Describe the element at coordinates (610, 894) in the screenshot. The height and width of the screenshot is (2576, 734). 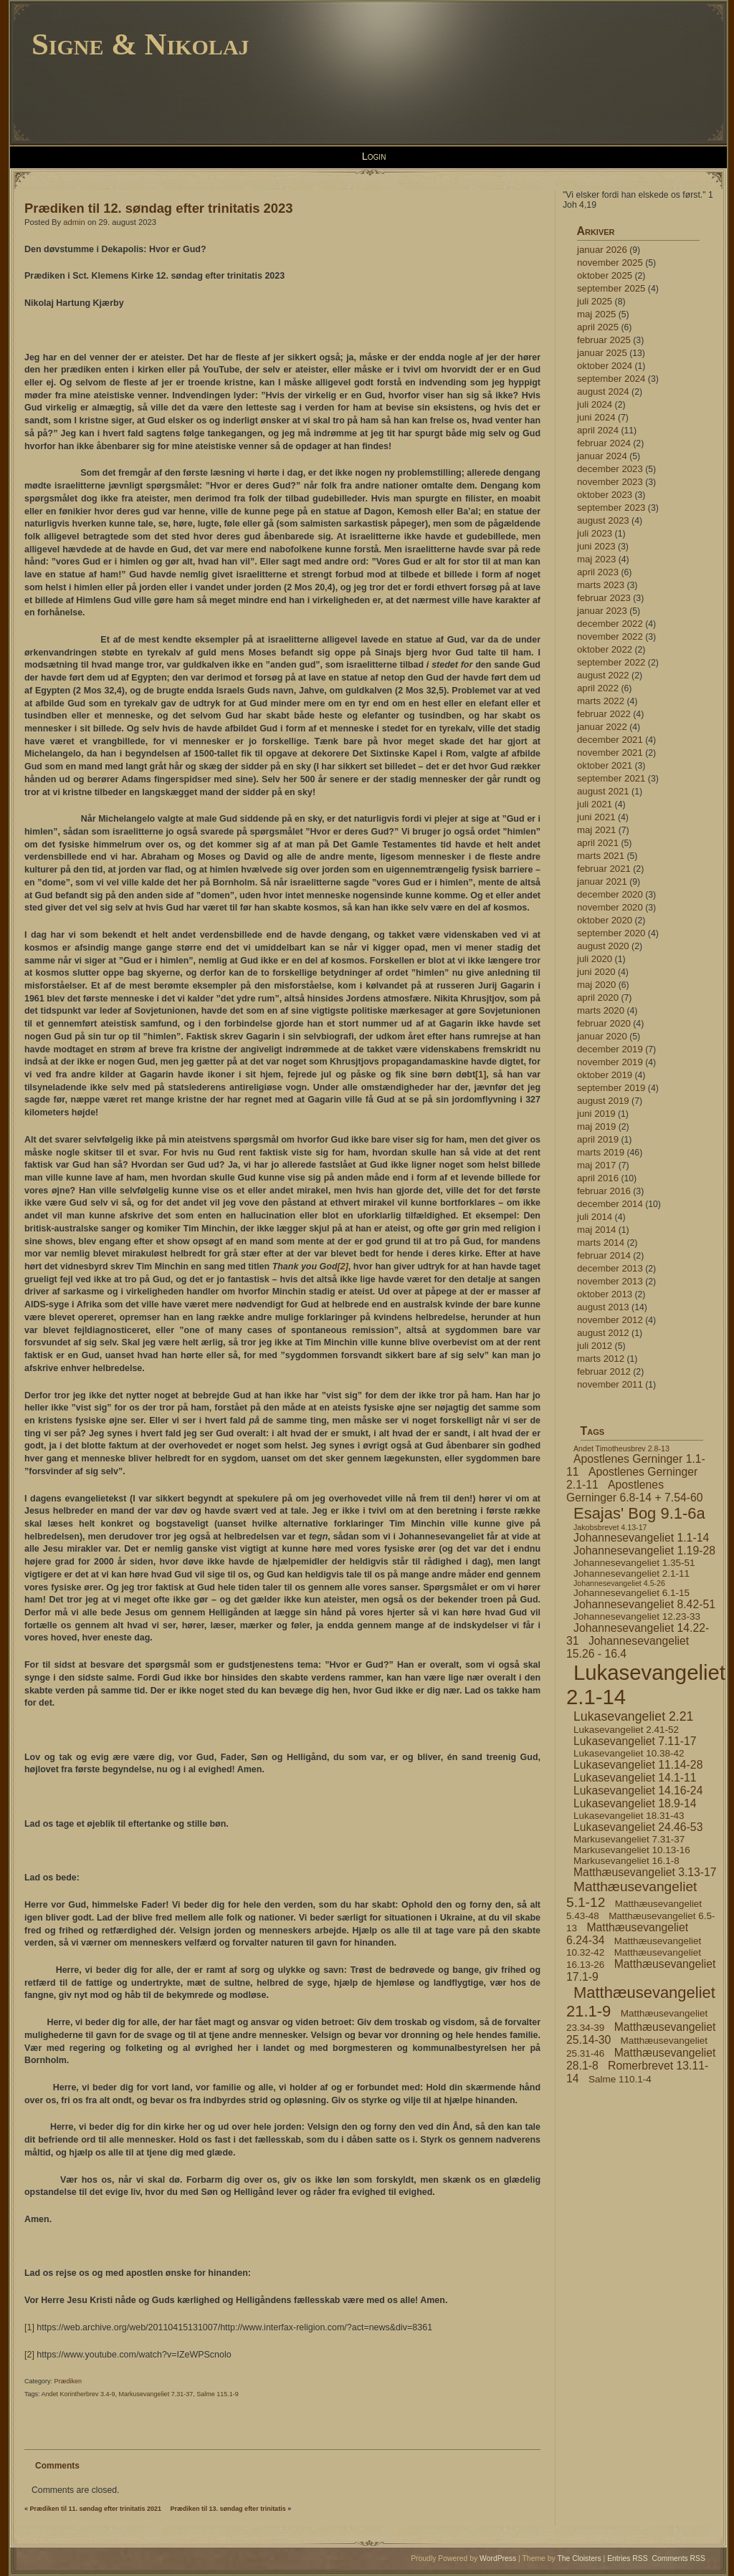
I see `december 2020` at that location.